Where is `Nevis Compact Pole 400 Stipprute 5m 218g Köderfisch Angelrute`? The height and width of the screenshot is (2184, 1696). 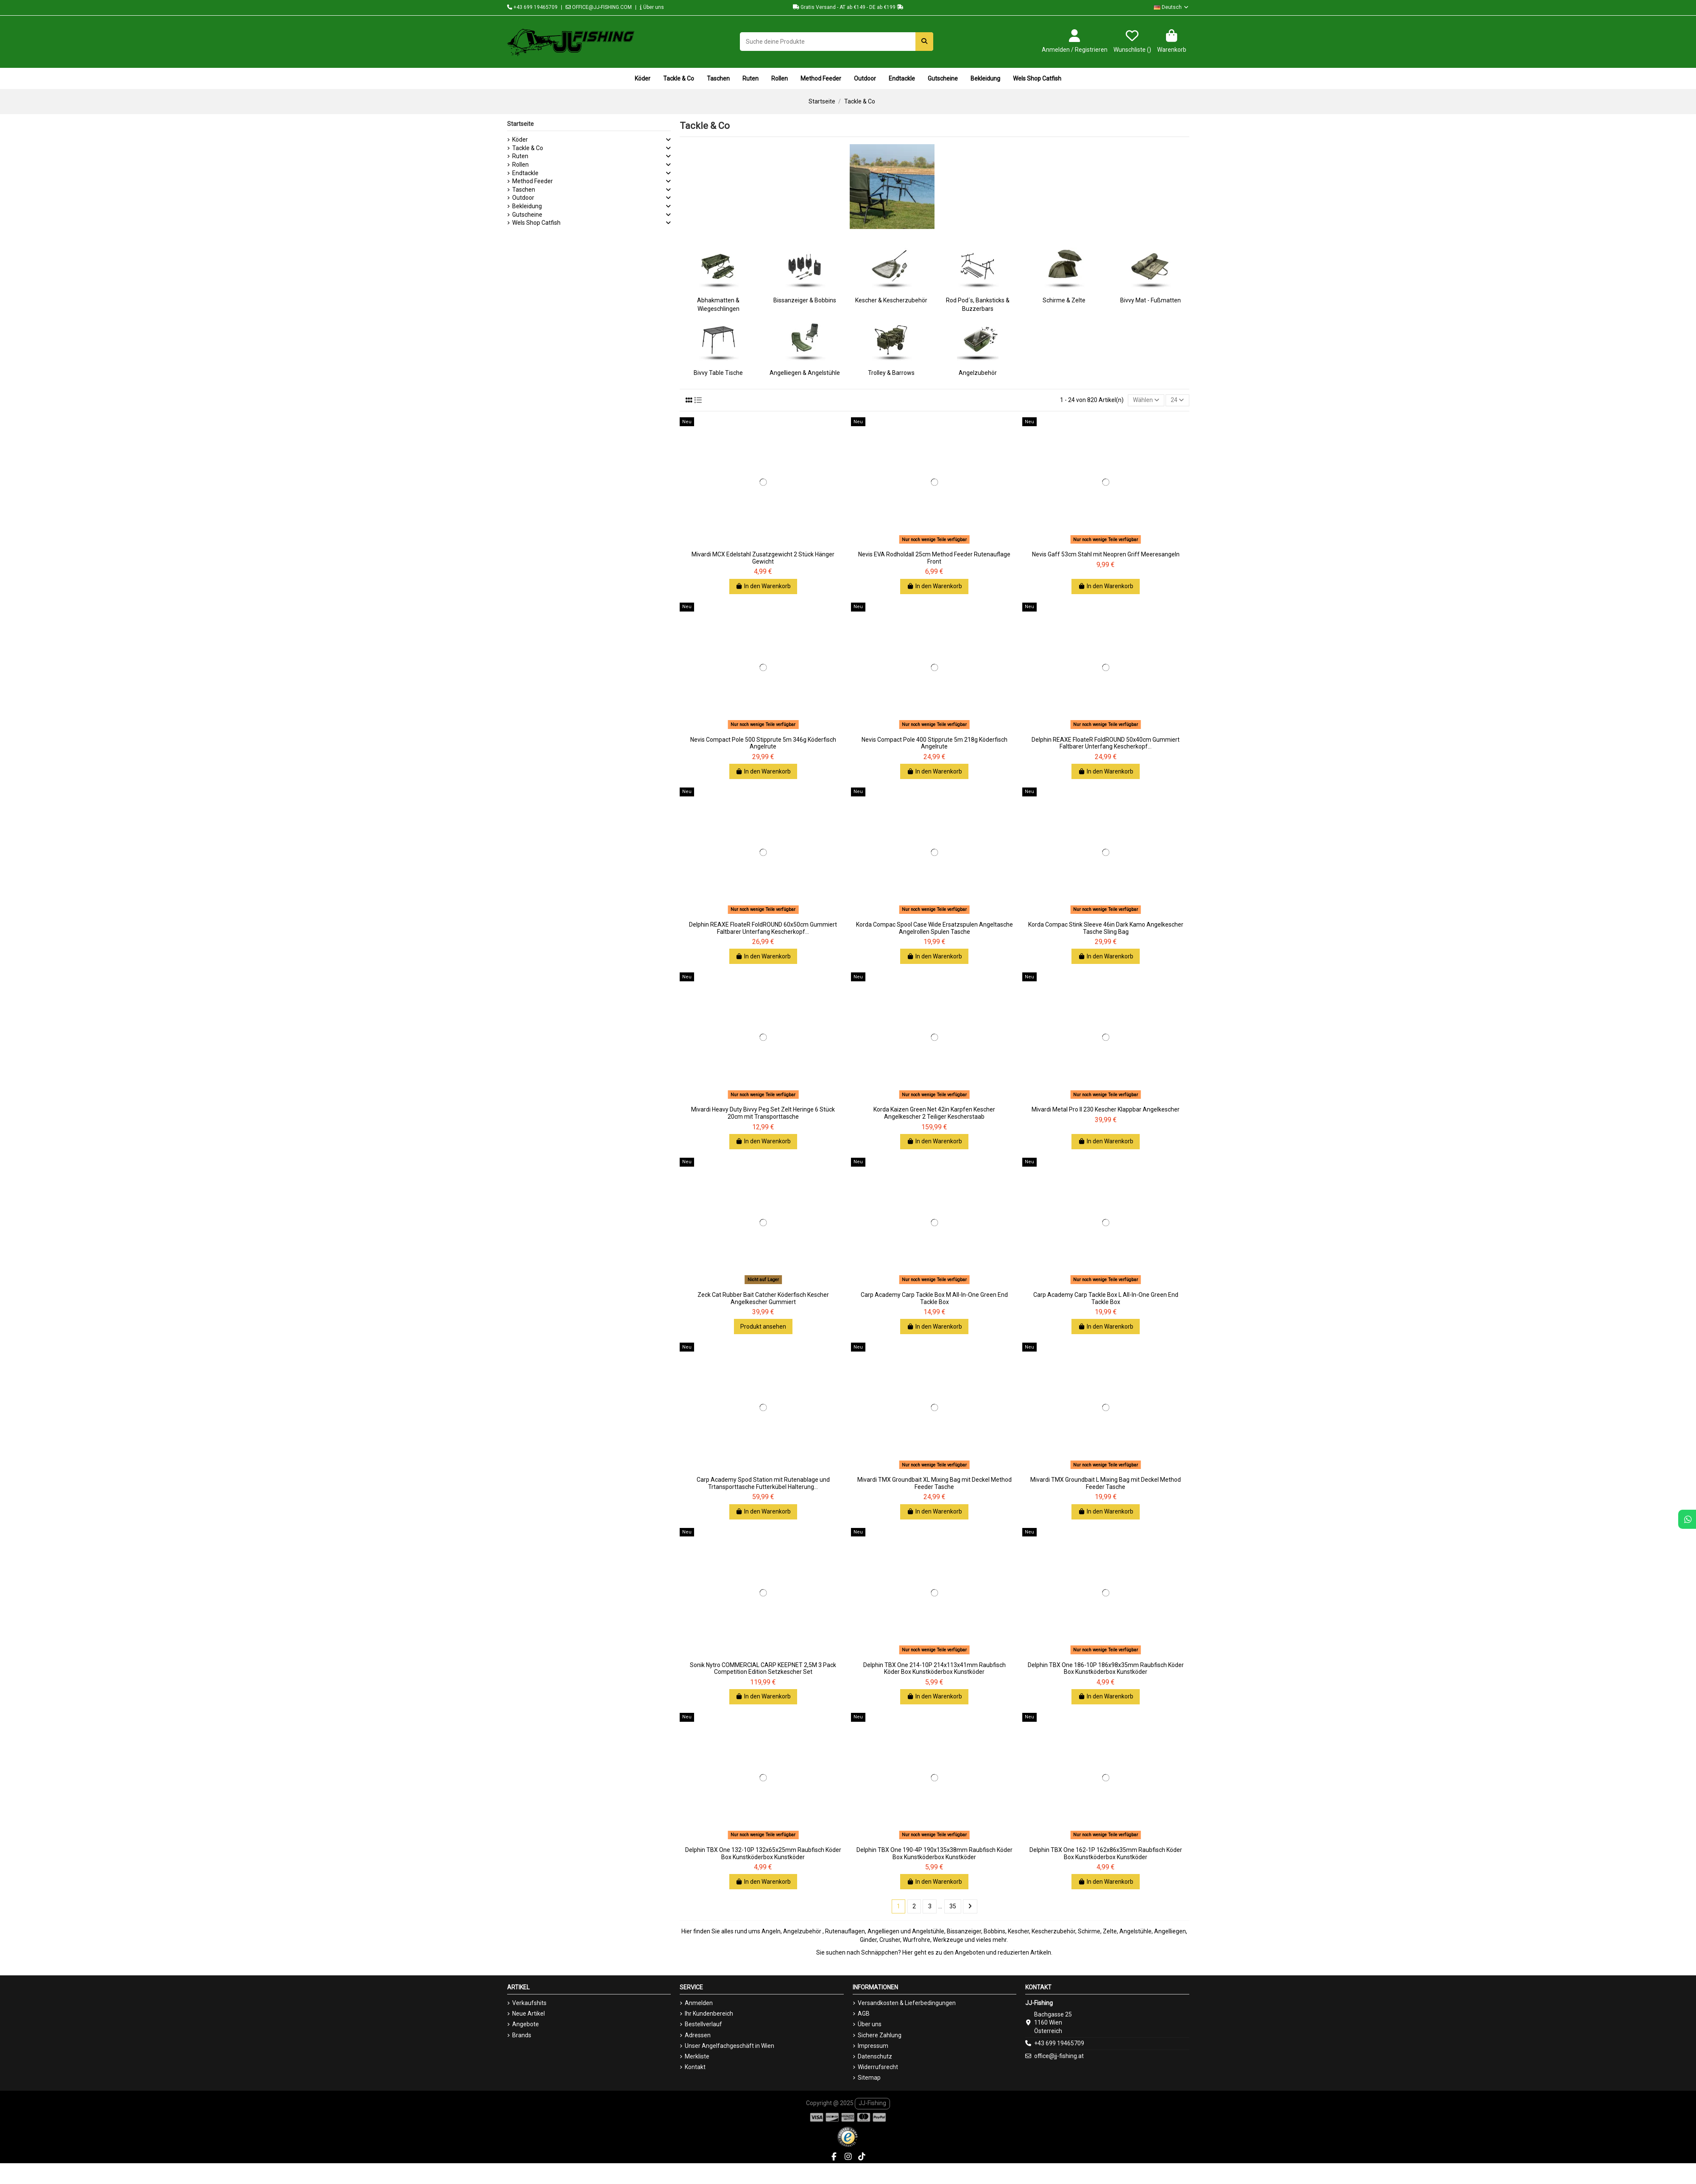
Nevis Compact Pole 400 Stipprute 5m 218g Köderfisch Angelrute is located at coordinates (934, 743).